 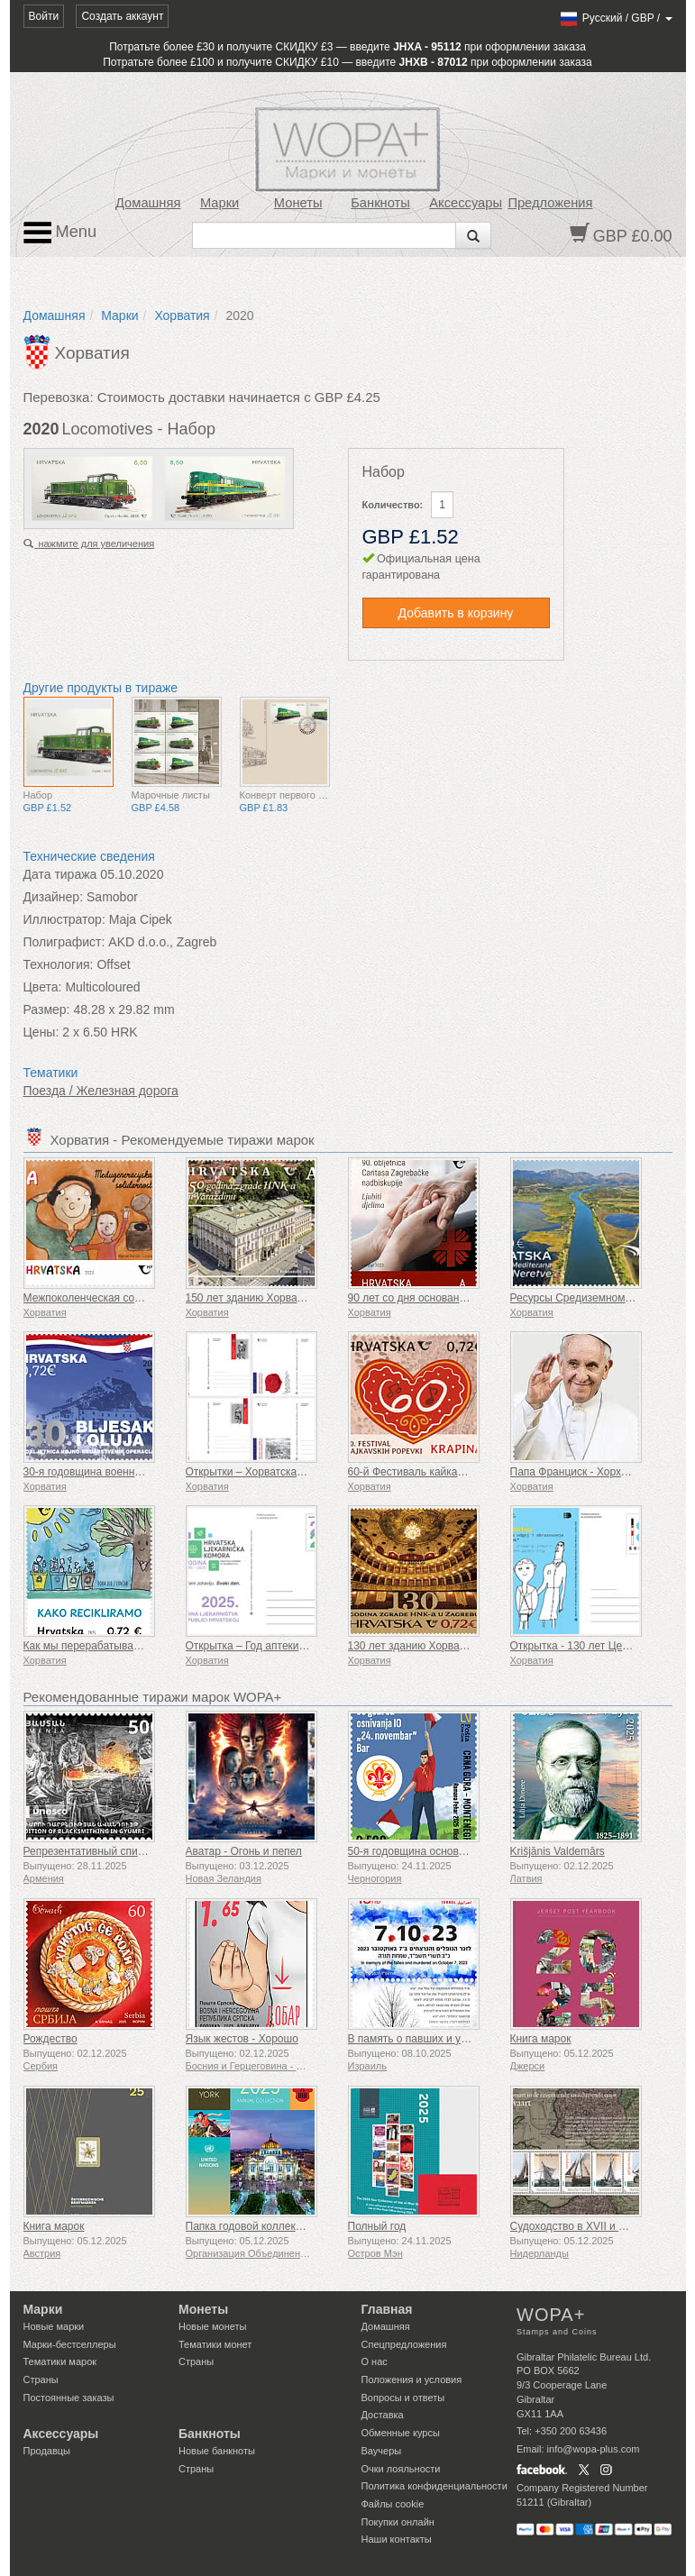 What do you see at coordinates (147, 203) in the screenshot?
I see `Домашняя` at bounding box center [147, 203].